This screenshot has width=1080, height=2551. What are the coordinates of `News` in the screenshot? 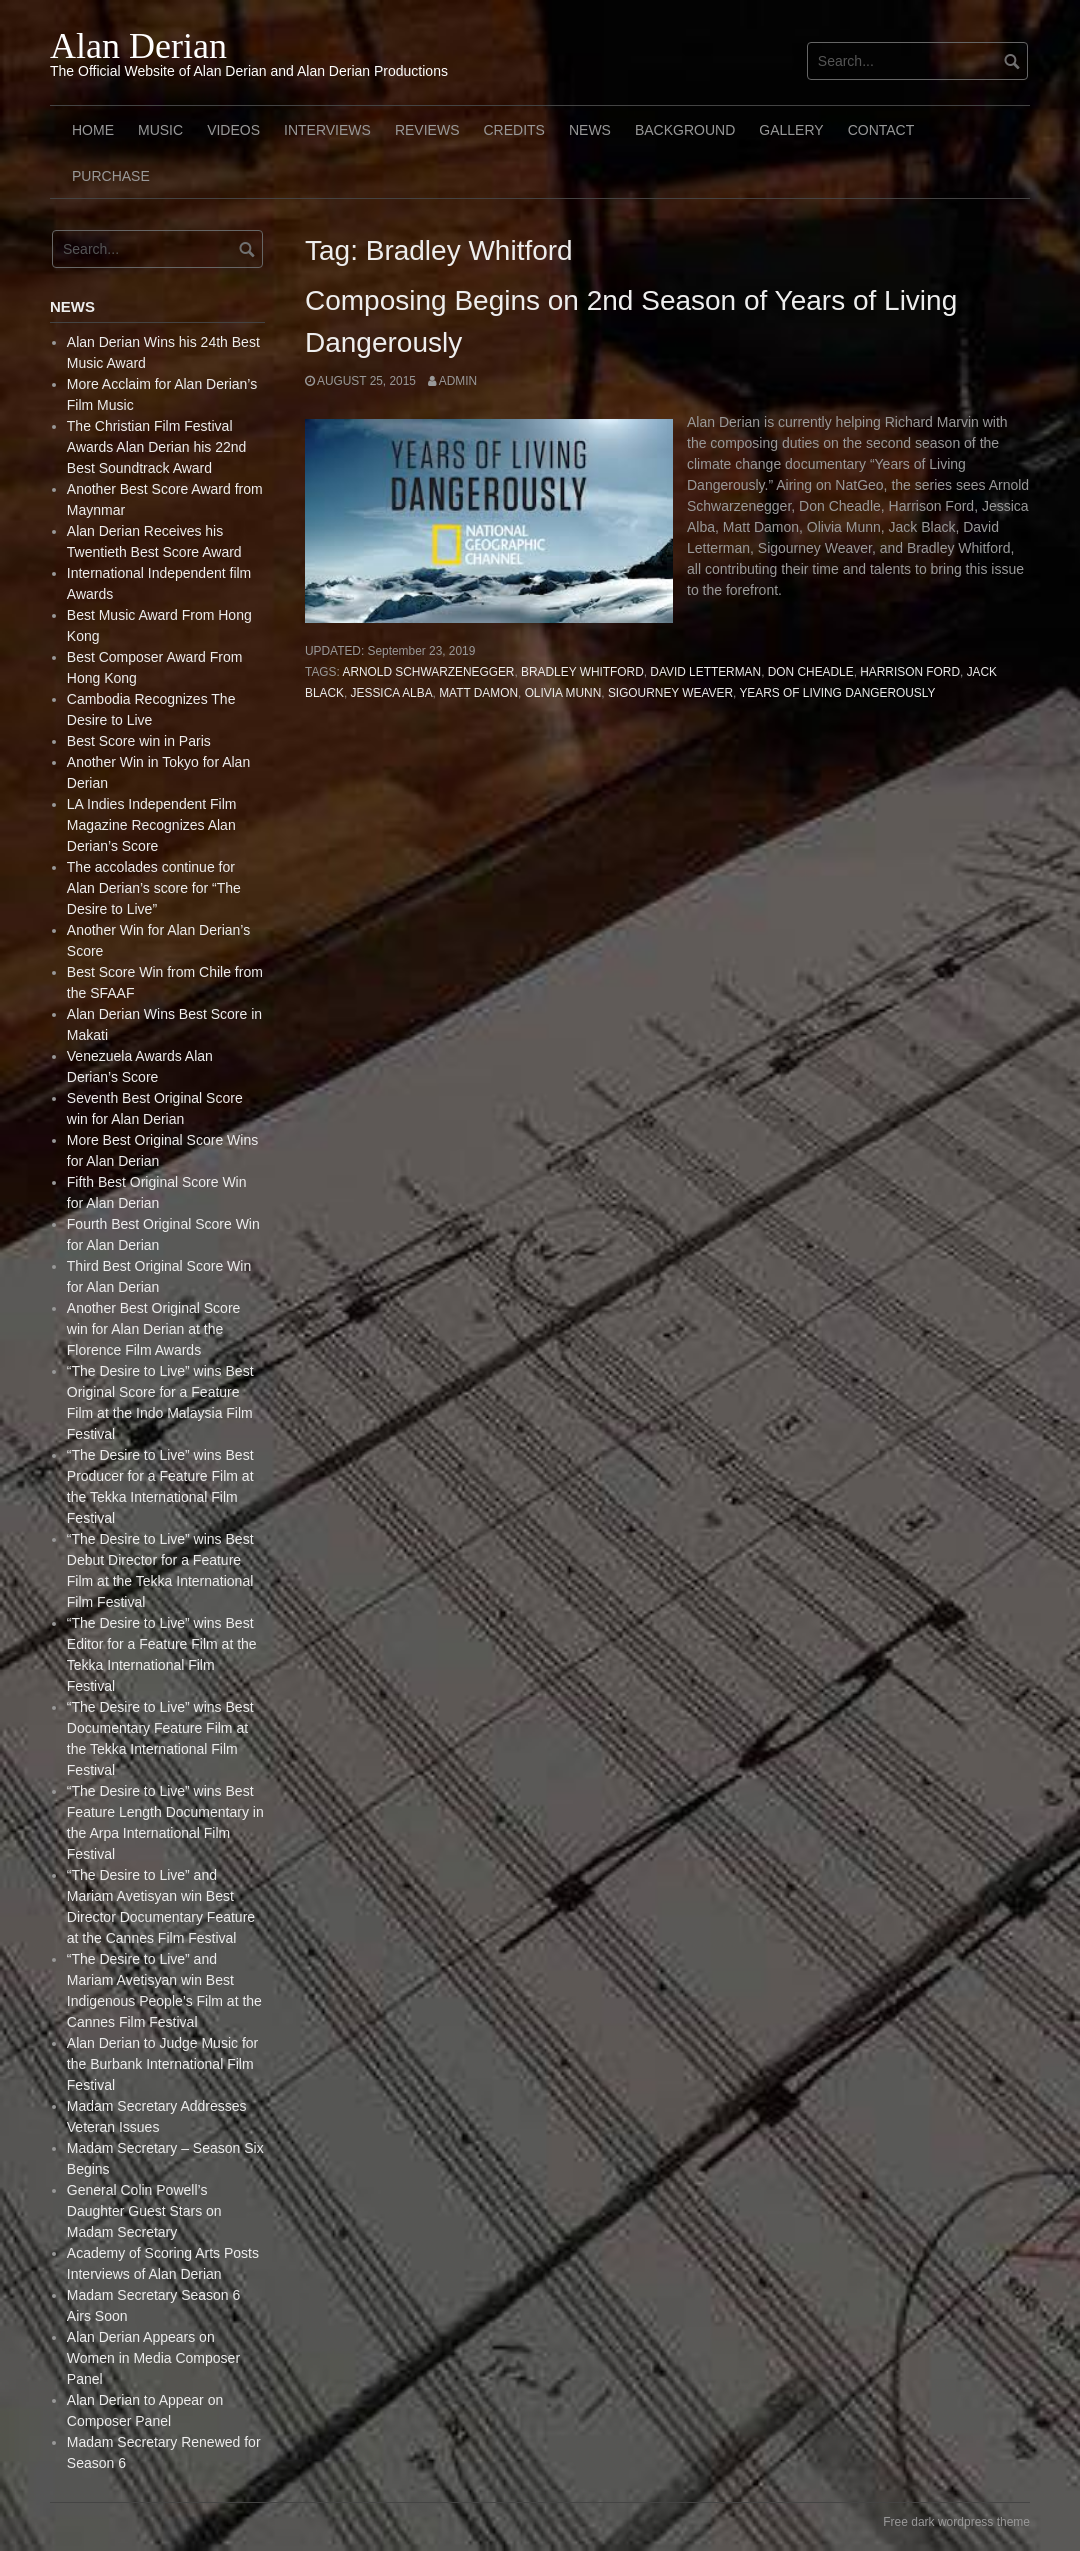 It's located at (590, 130).